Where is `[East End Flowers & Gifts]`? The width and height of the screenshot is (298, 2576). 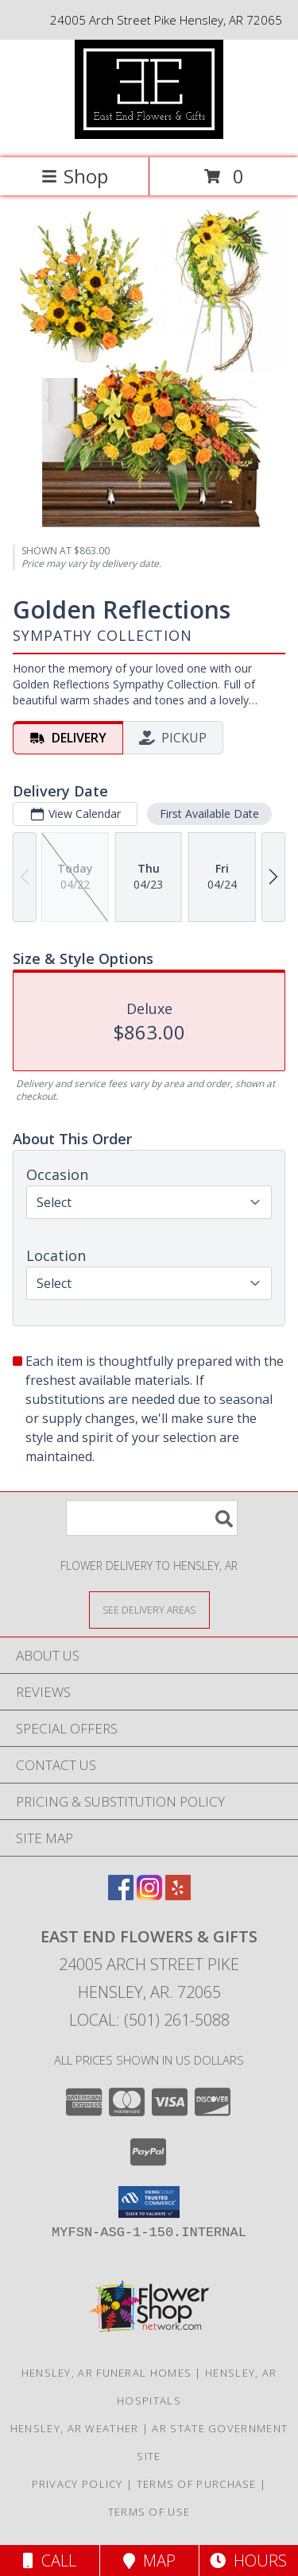 [East End Flowers & Gifts] is located at coordinates (149, 134).